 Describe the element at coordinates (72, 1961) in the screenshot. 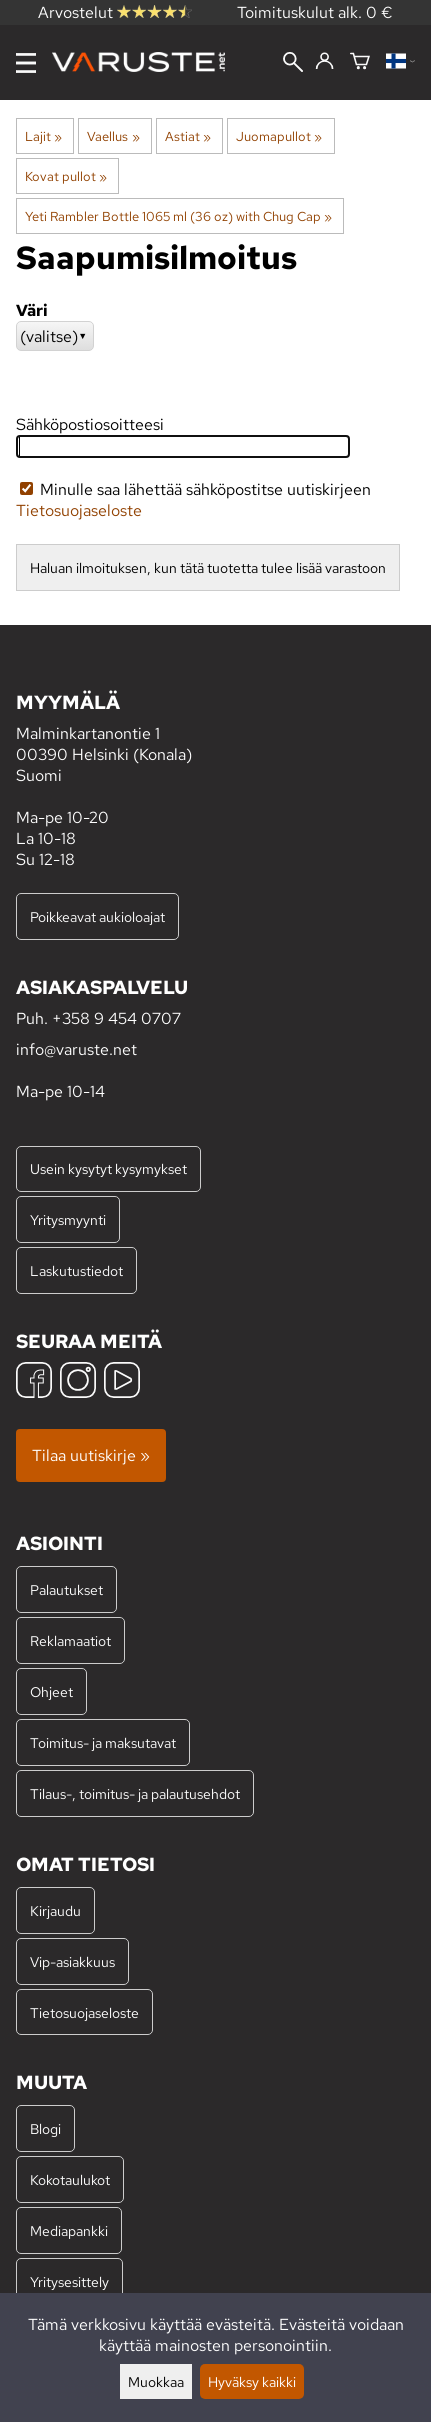

I see `Vip-asiakkuus` at that location.